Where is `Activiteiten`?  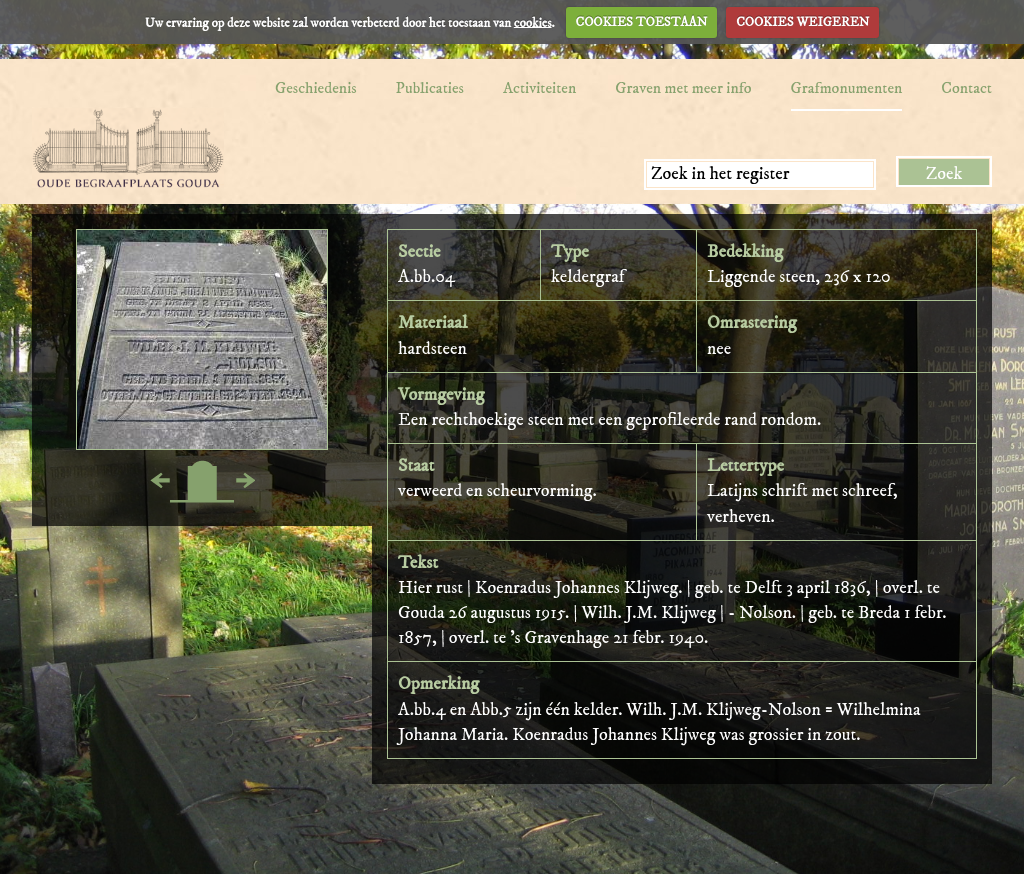
Activiteiten is located at coordinates (539, 88).